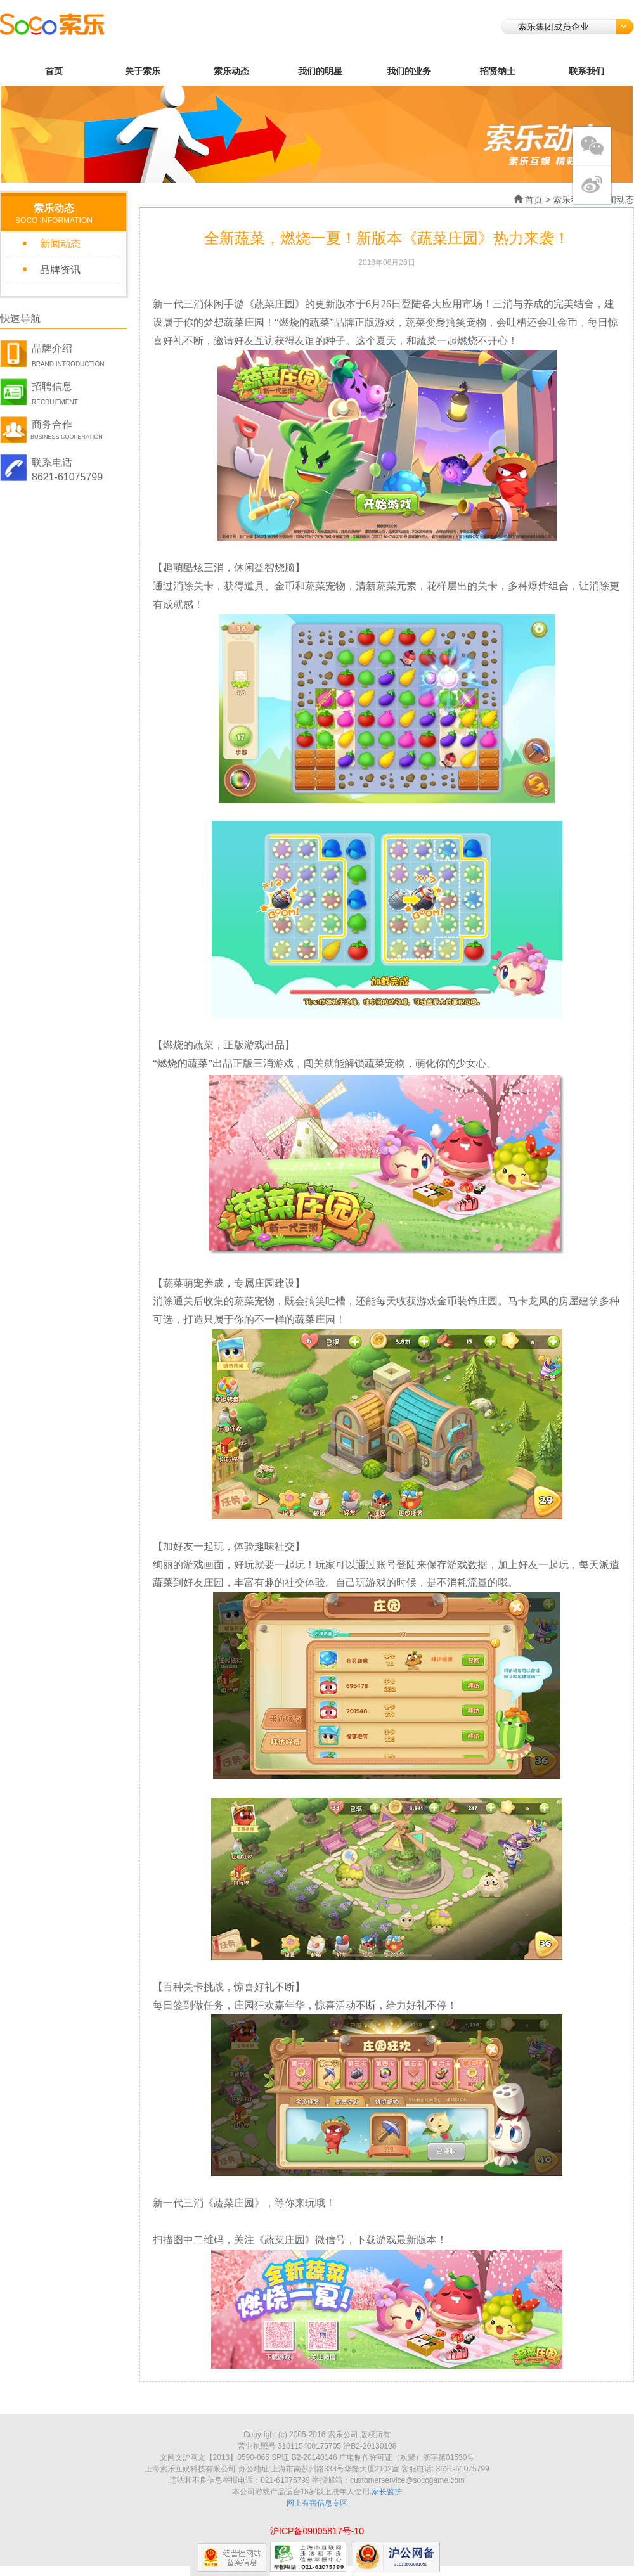 The image size is (634, 2576). I want to click on 首页, so click(54, 71).